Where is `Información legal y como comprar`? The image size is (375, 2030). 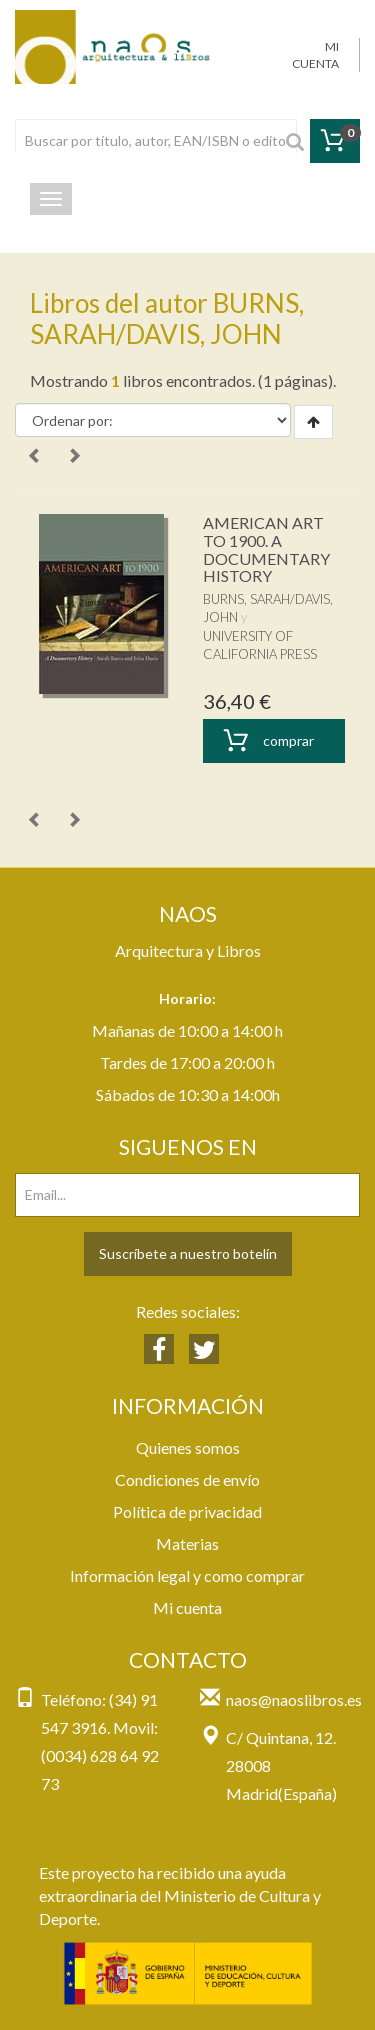 Información legal y como comprar is located at coordinates (187, 1575).